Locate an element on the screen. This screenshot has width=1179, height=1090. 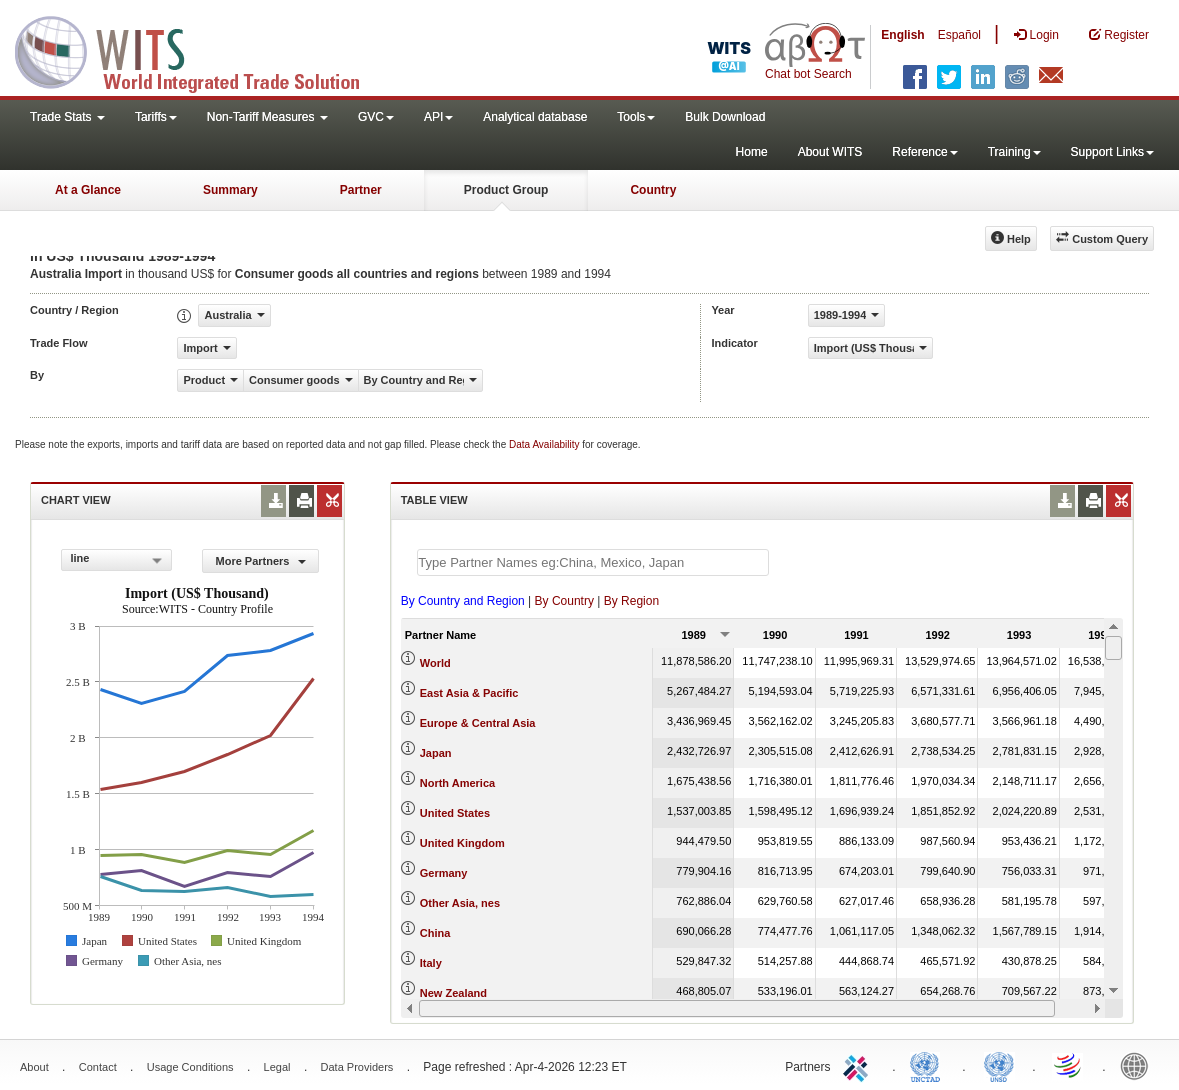
Analytical database is located at coordinates (535, 117).